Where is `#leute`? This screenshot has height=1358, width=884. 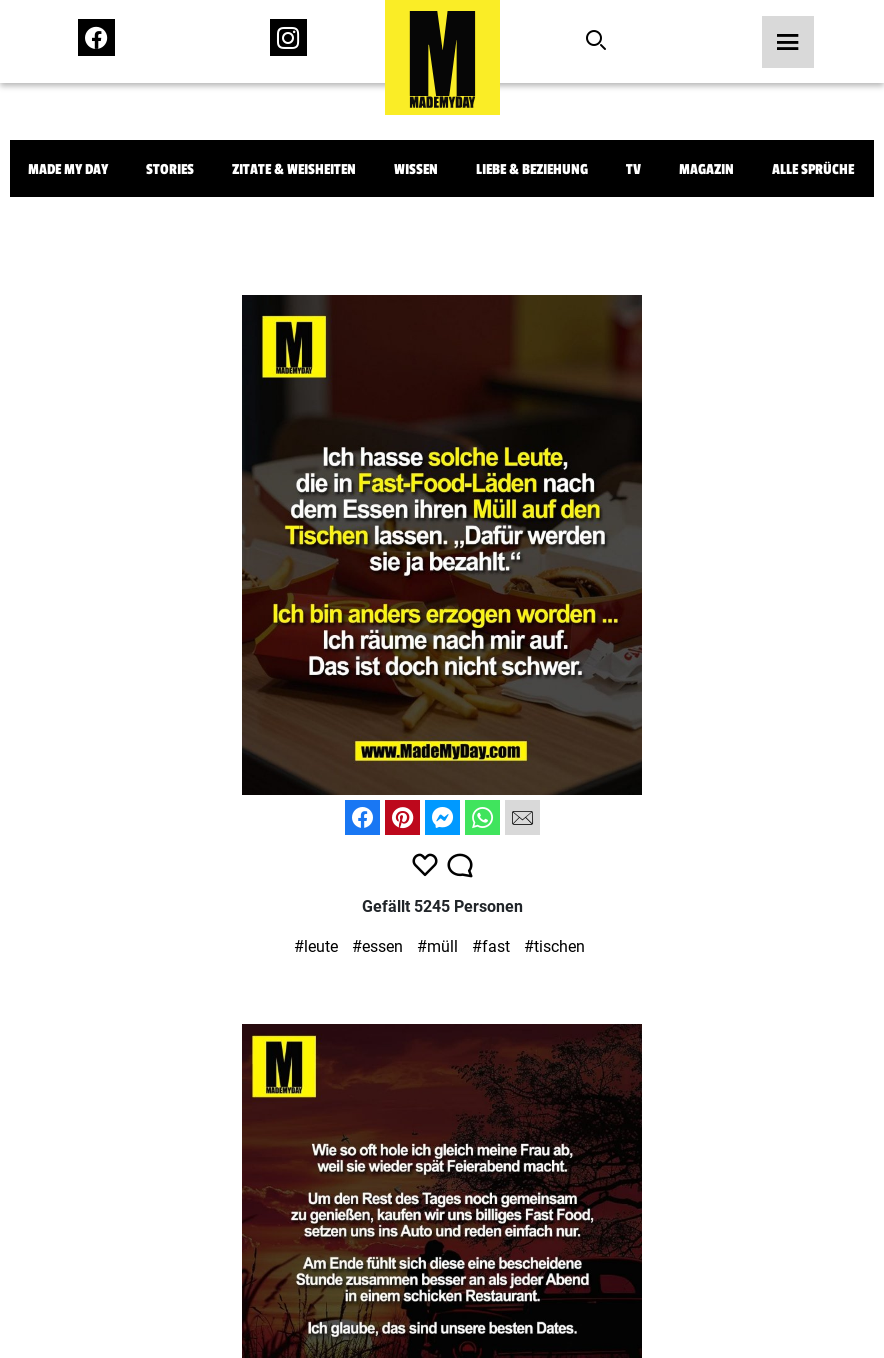 #leute is located at coordinates (316, 946).